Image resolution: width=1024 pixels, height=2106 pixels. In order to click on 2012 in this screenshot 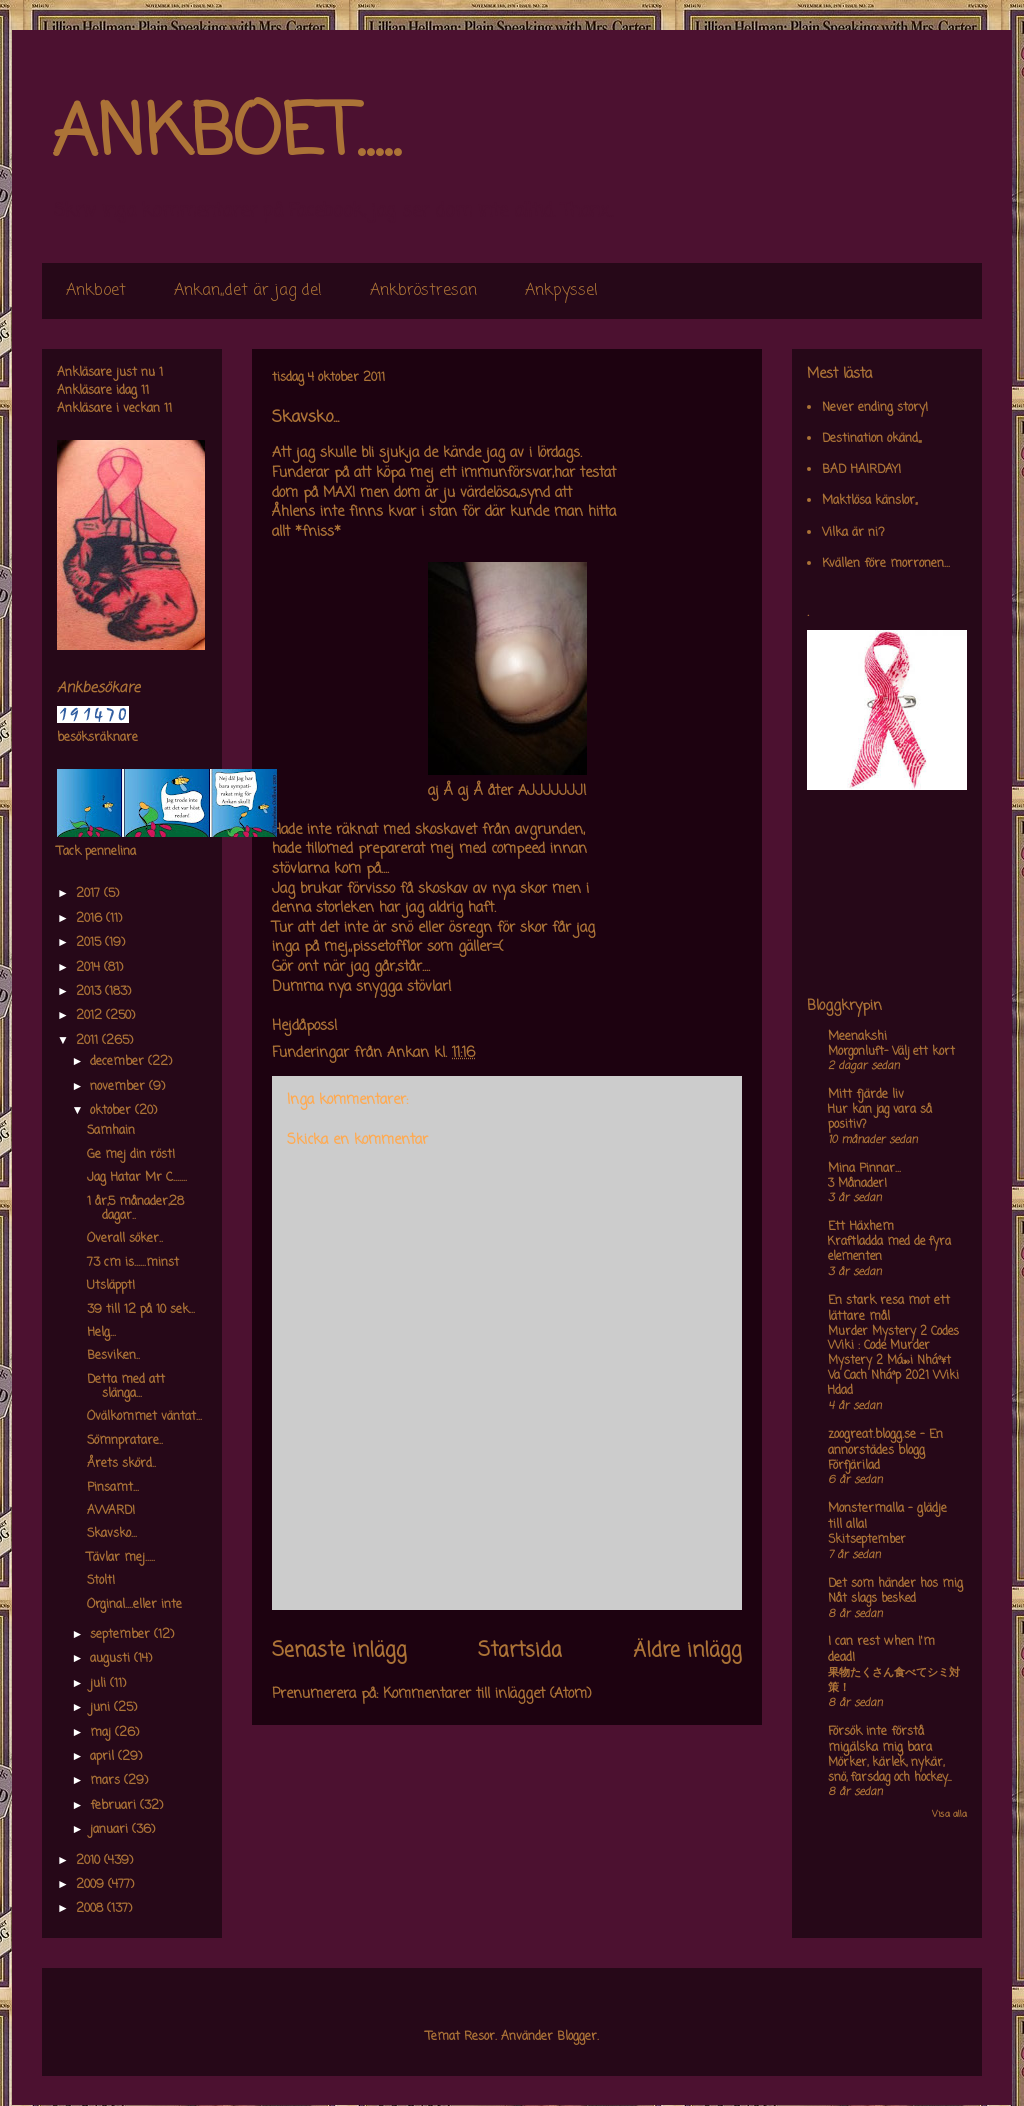, I will do `click(91, 1016)`.